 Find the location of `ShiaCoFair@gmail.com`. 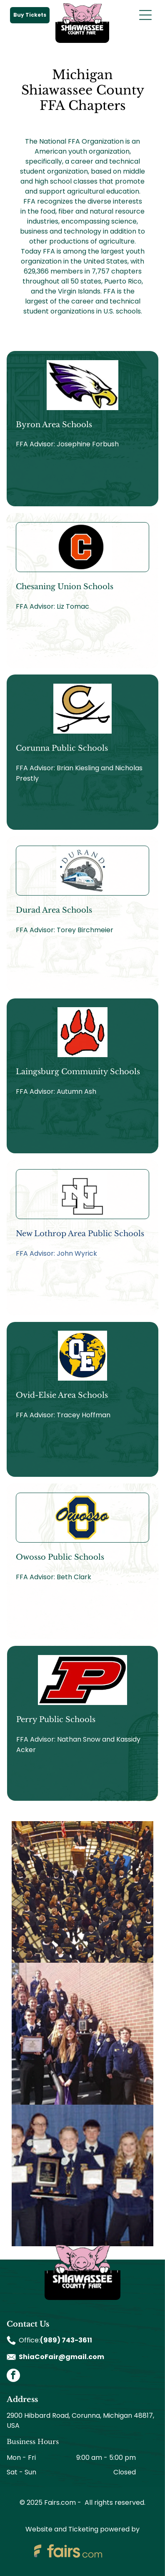

ShiaCoFair@gmail.com is located at coordinates (61, 2357).